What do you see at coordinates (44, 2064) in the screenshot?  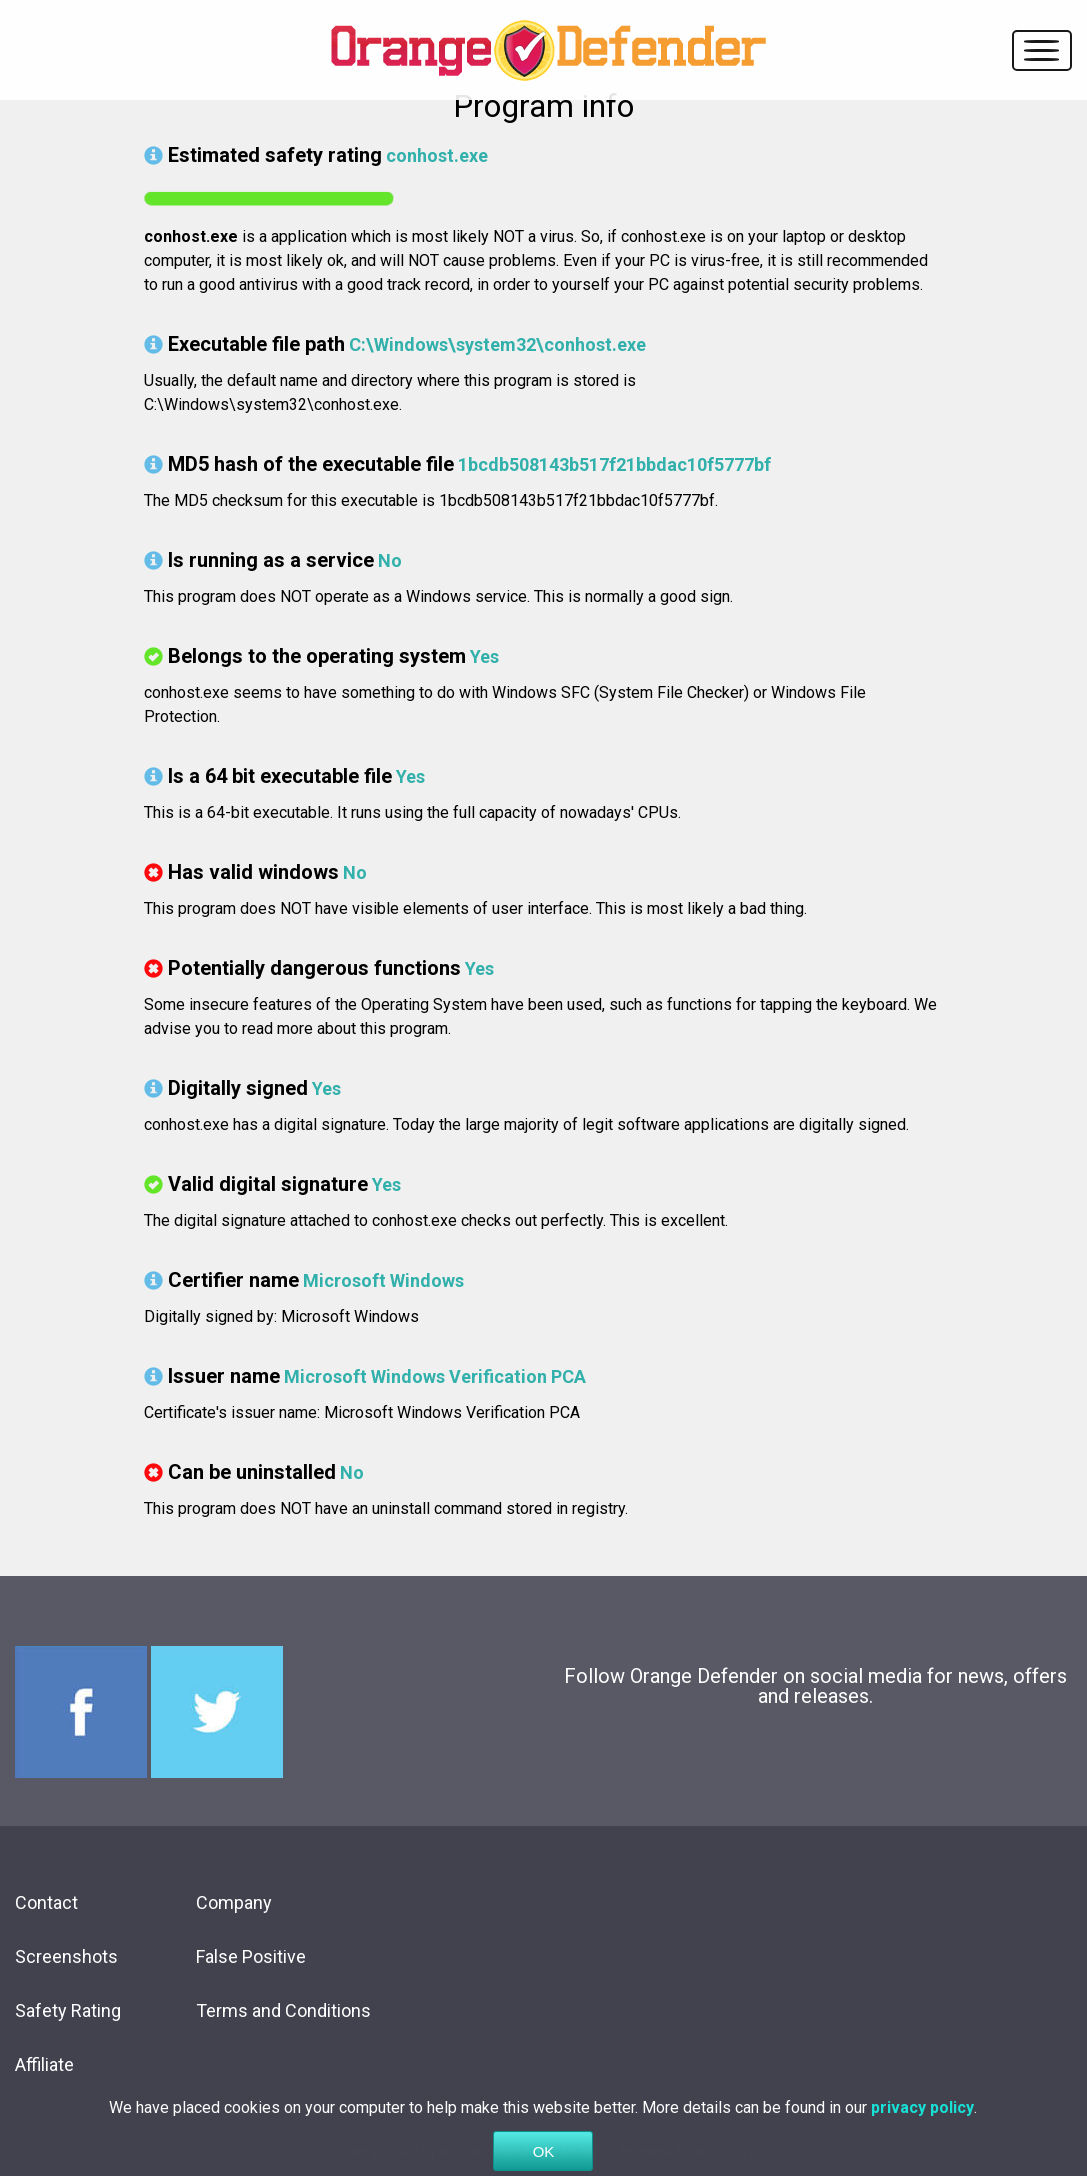 I see `Affiliate` at bounding box center [44, 2064].